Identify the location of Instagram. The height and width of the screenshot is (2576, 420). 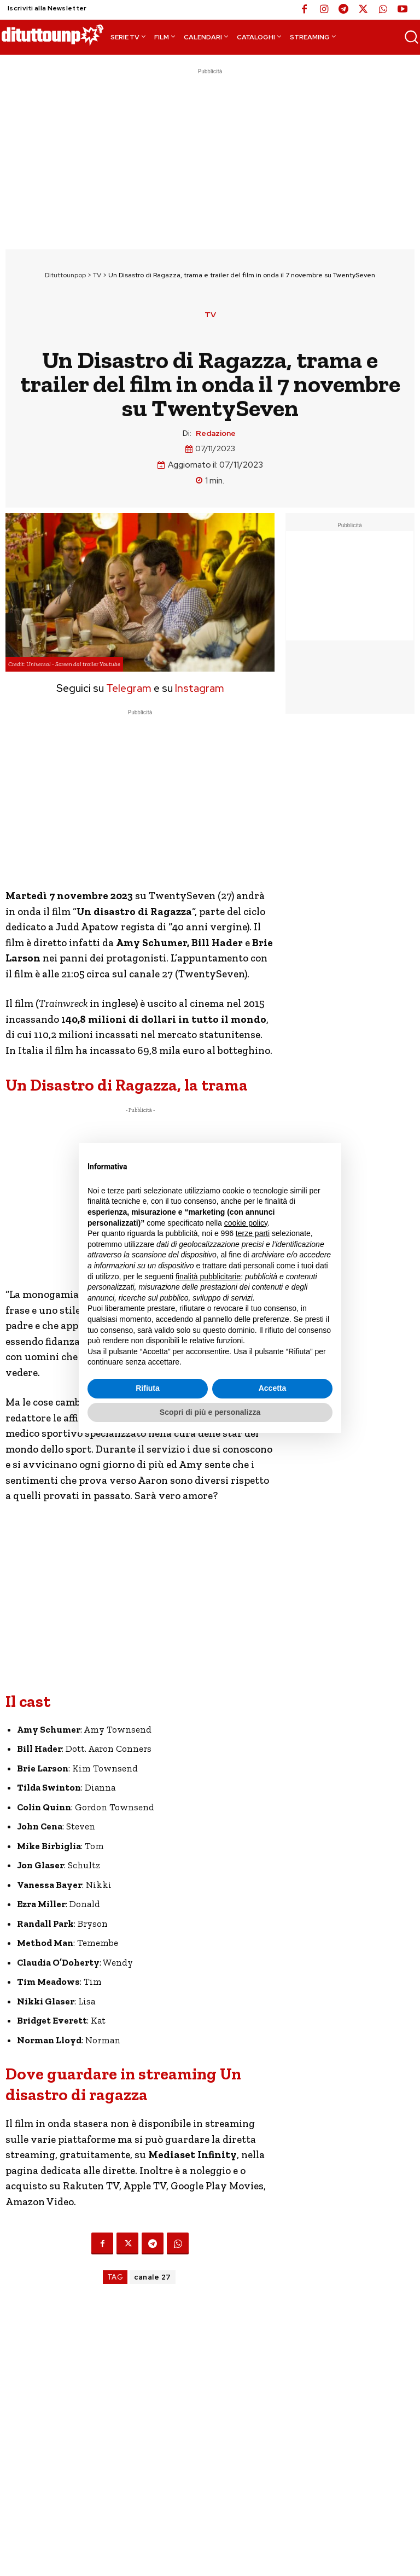
(199, 688).